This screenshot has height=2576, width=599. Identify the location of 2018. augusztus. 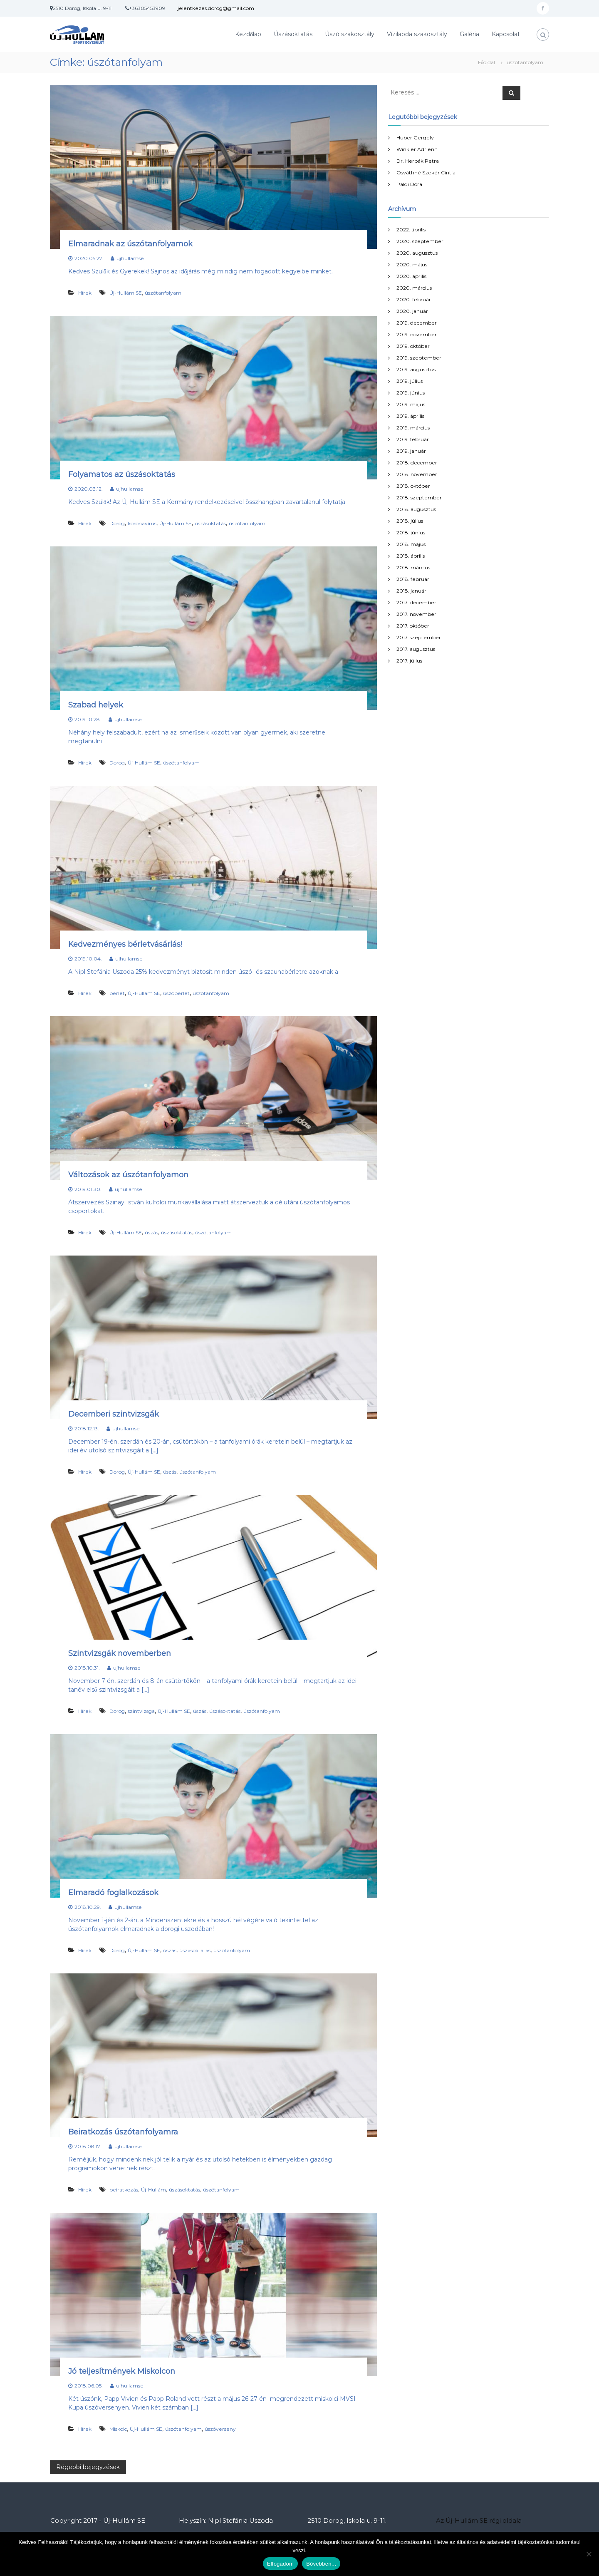
(416, 509).